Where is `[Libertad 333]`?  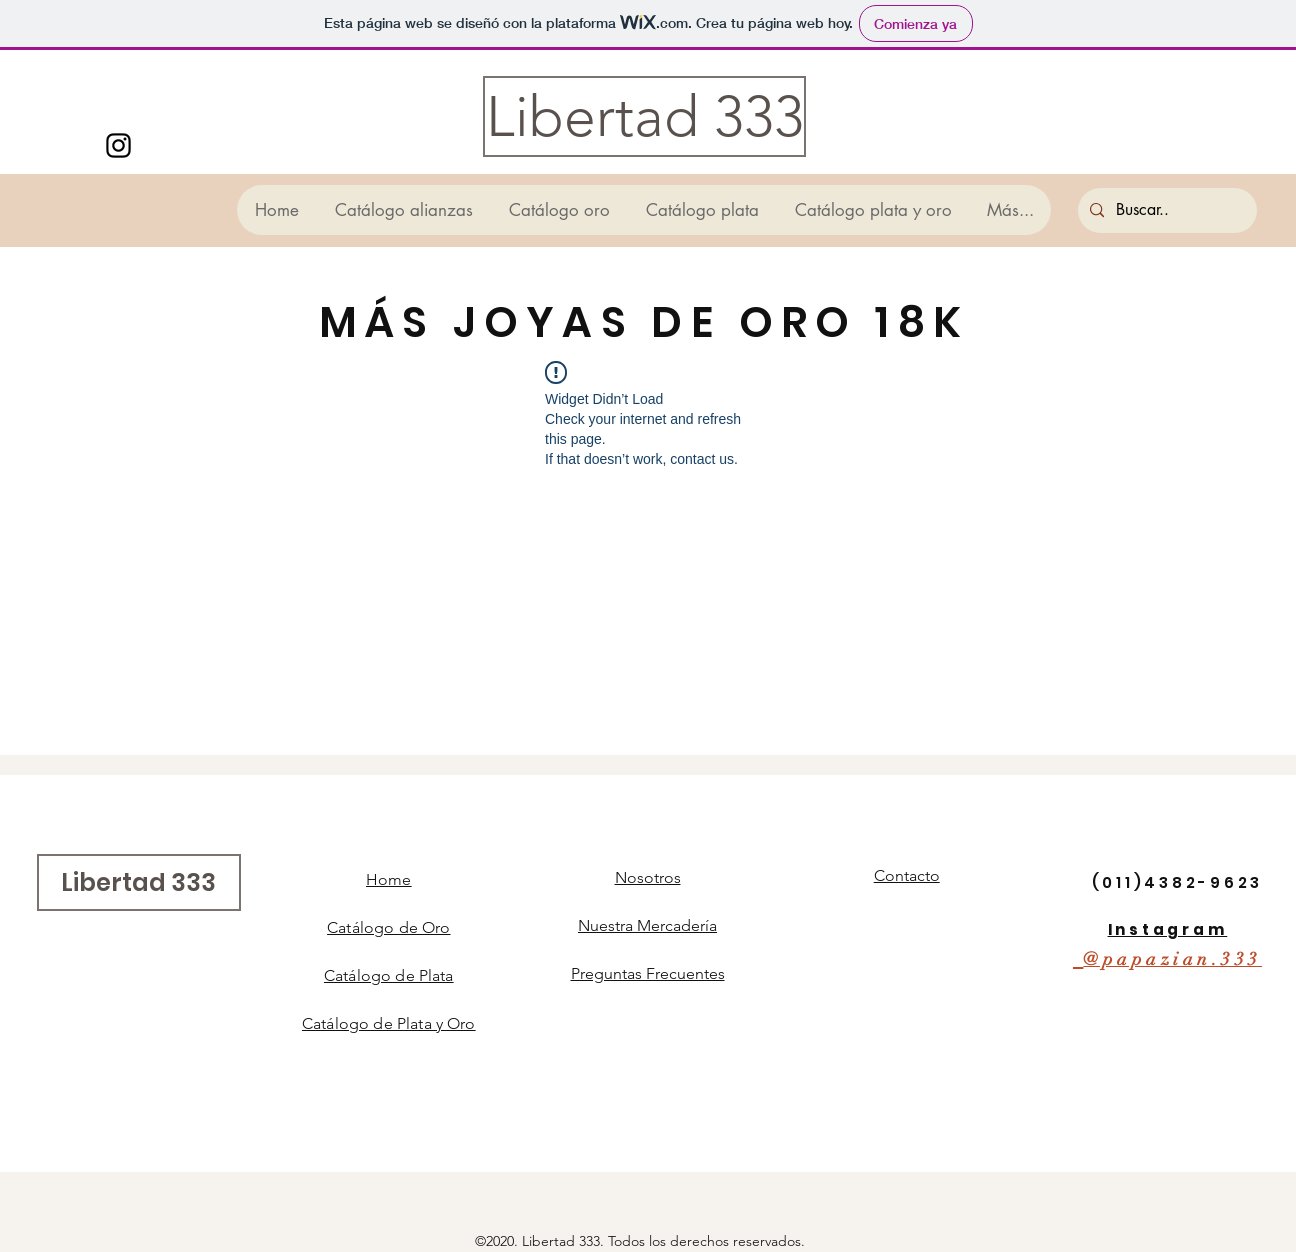 [Libertad 333] is located at coordinates (644, 116).